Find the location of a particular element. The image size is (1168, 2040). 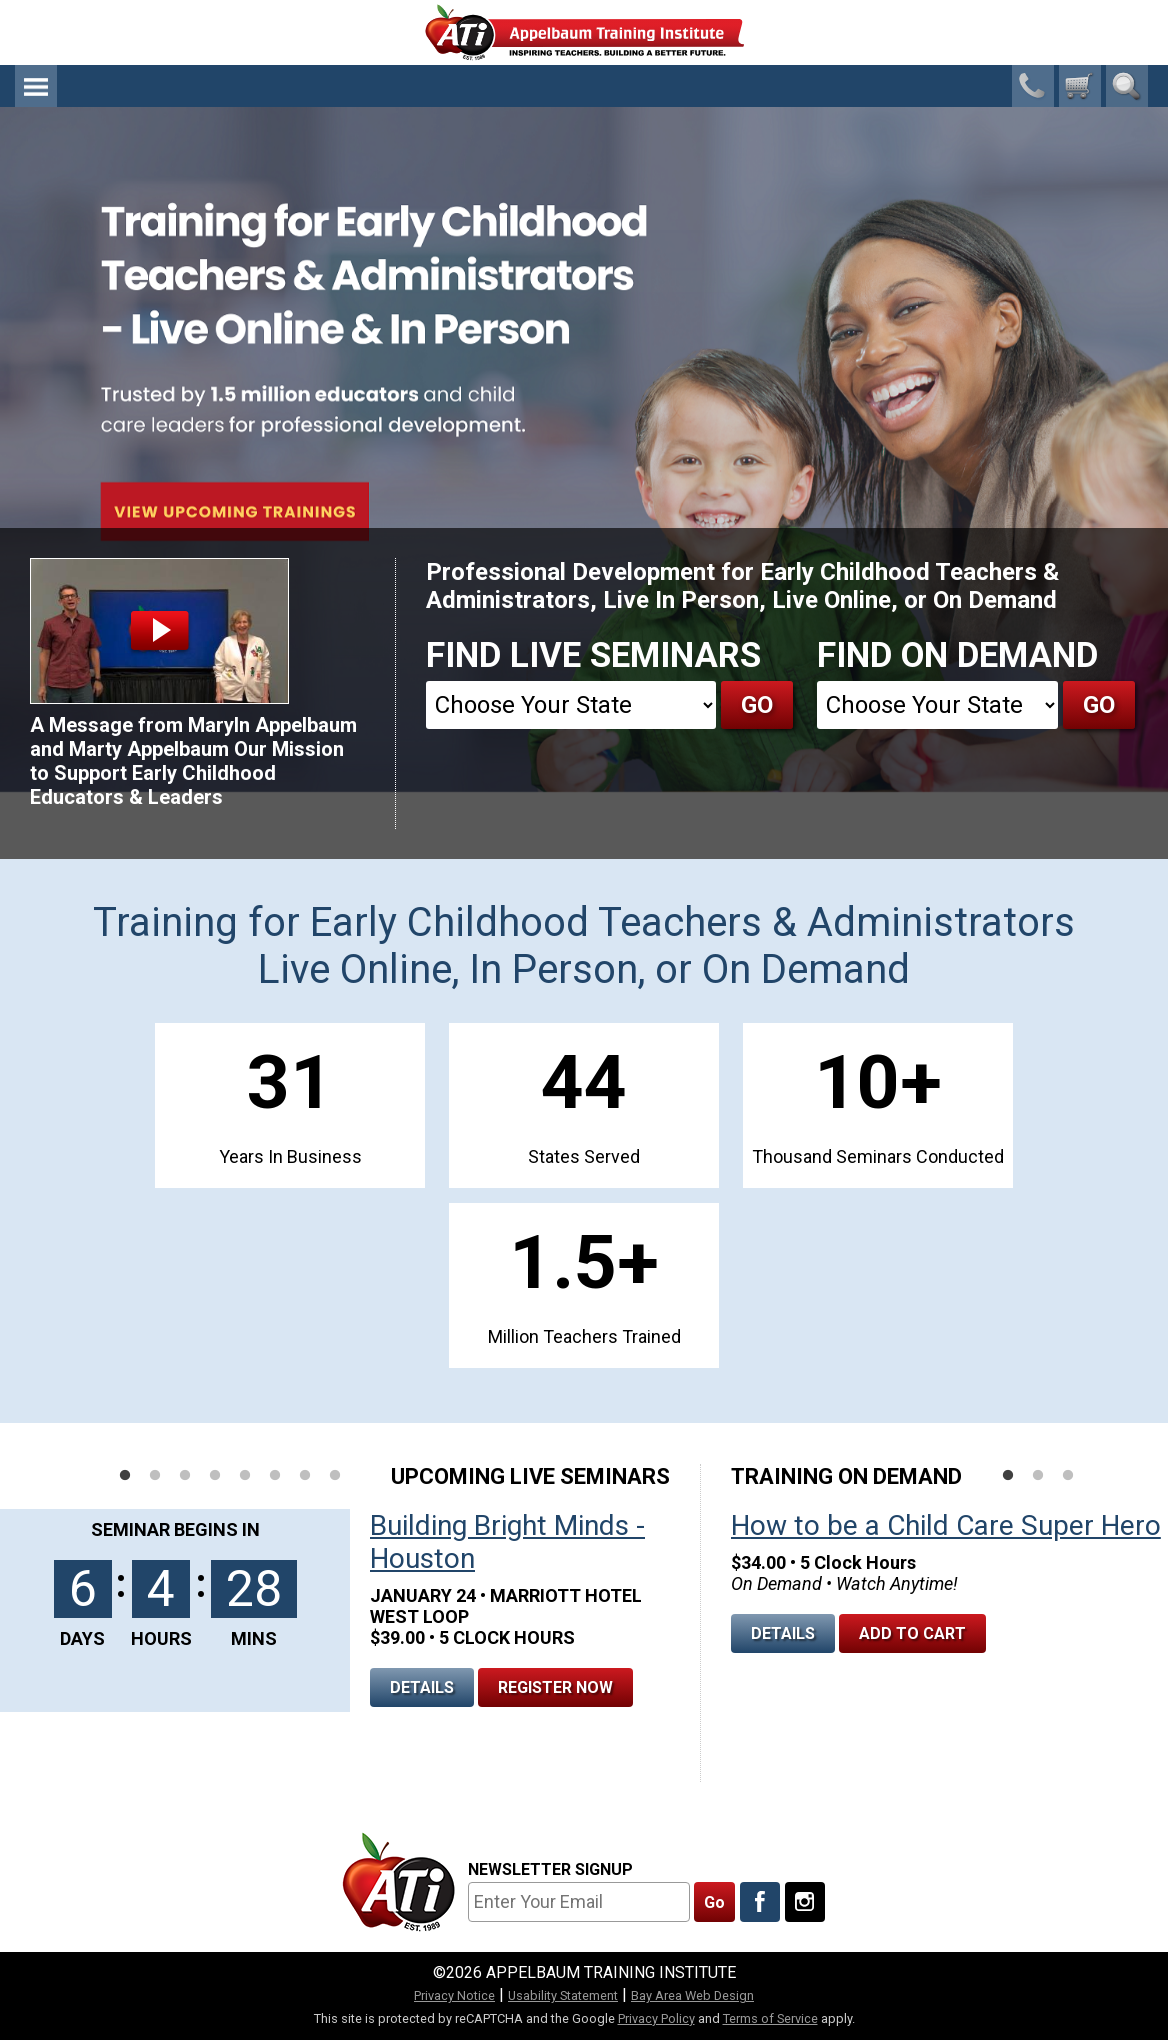

[Follow Us On Instagram] is located at coordinates (805, 1902).